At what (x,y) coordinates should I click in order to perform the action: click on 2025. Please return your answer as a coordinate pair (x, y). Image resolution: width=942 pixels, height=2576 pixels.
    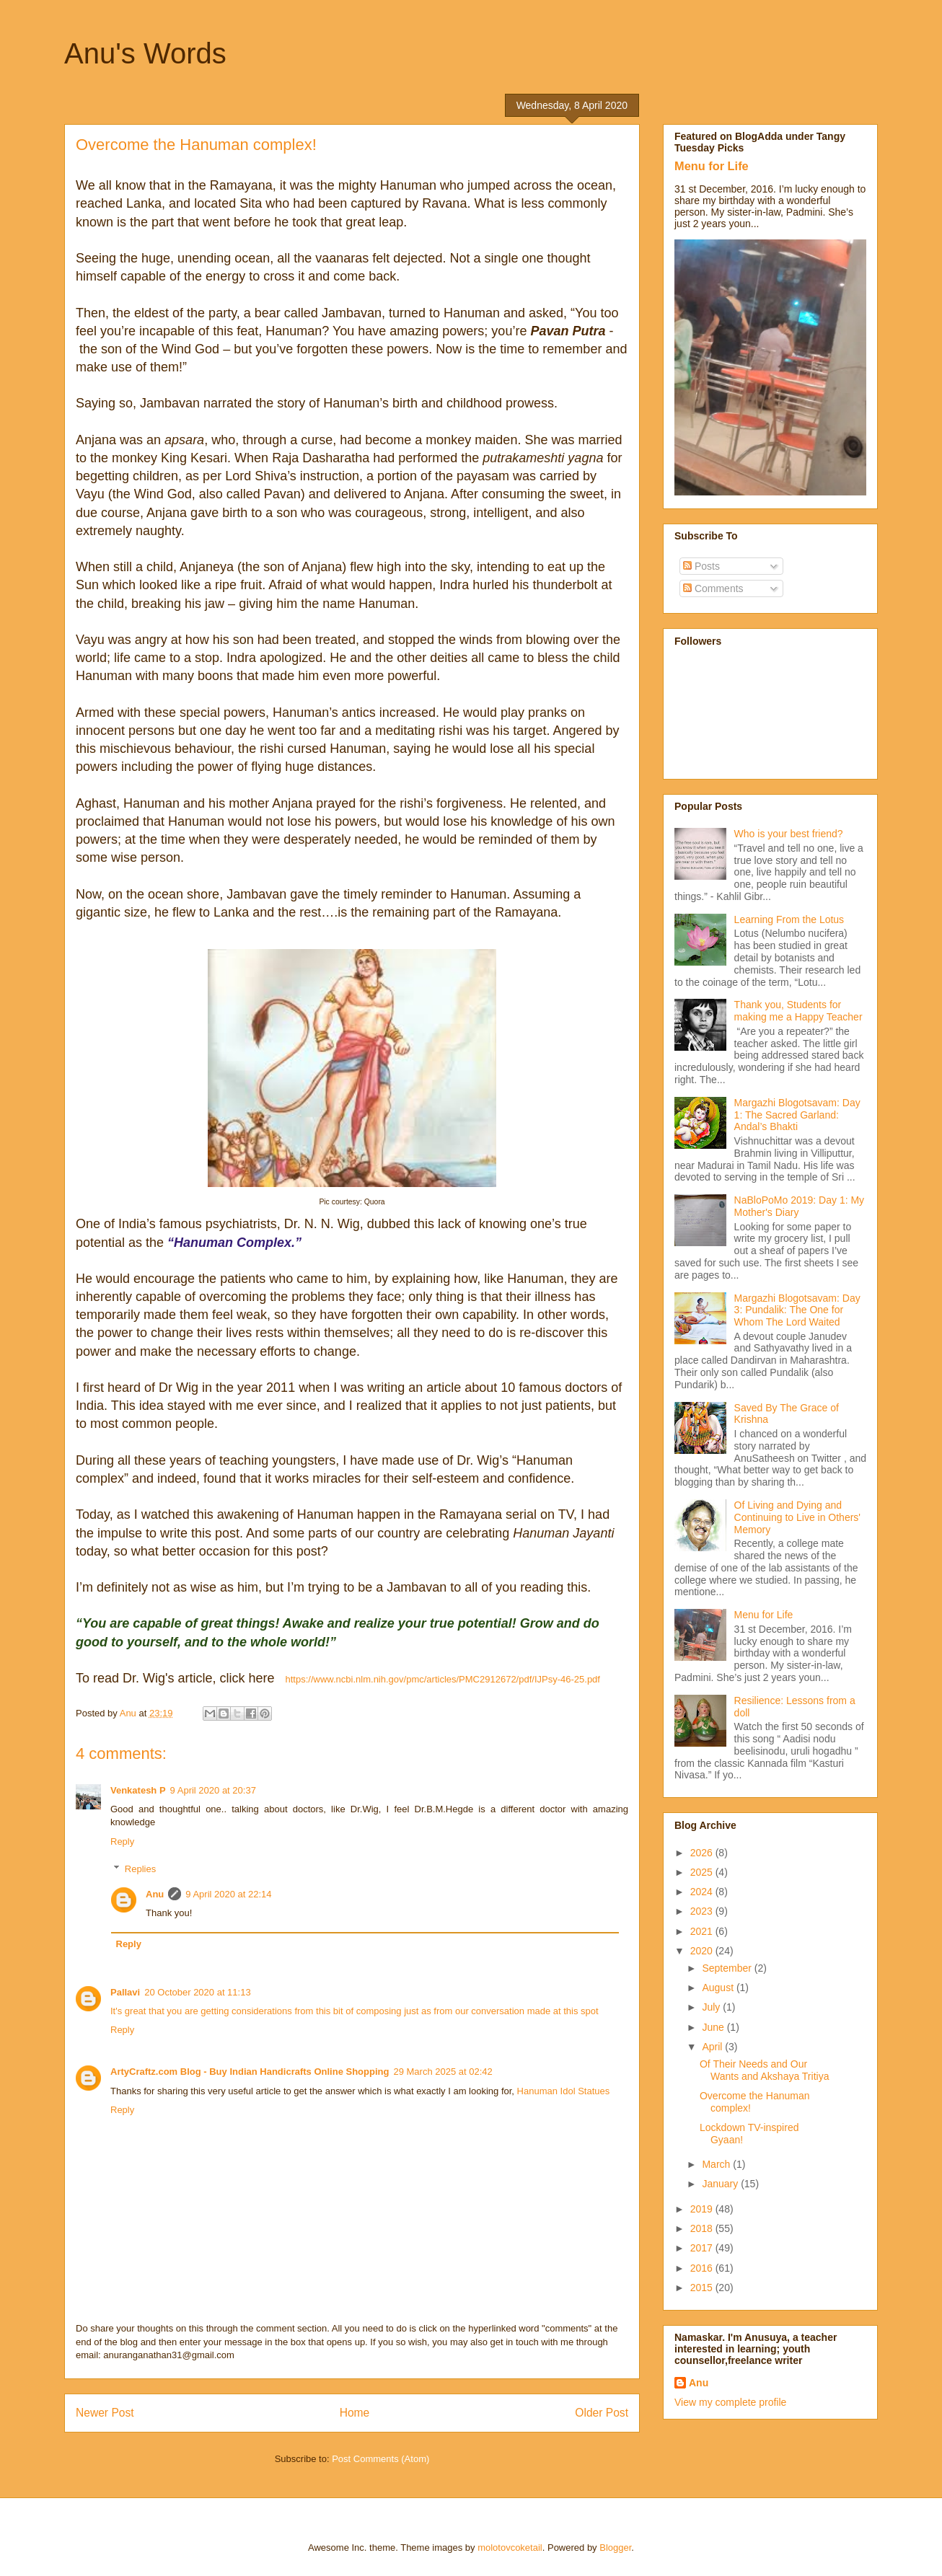
    Looking at the image, I should click on (703, 1872).